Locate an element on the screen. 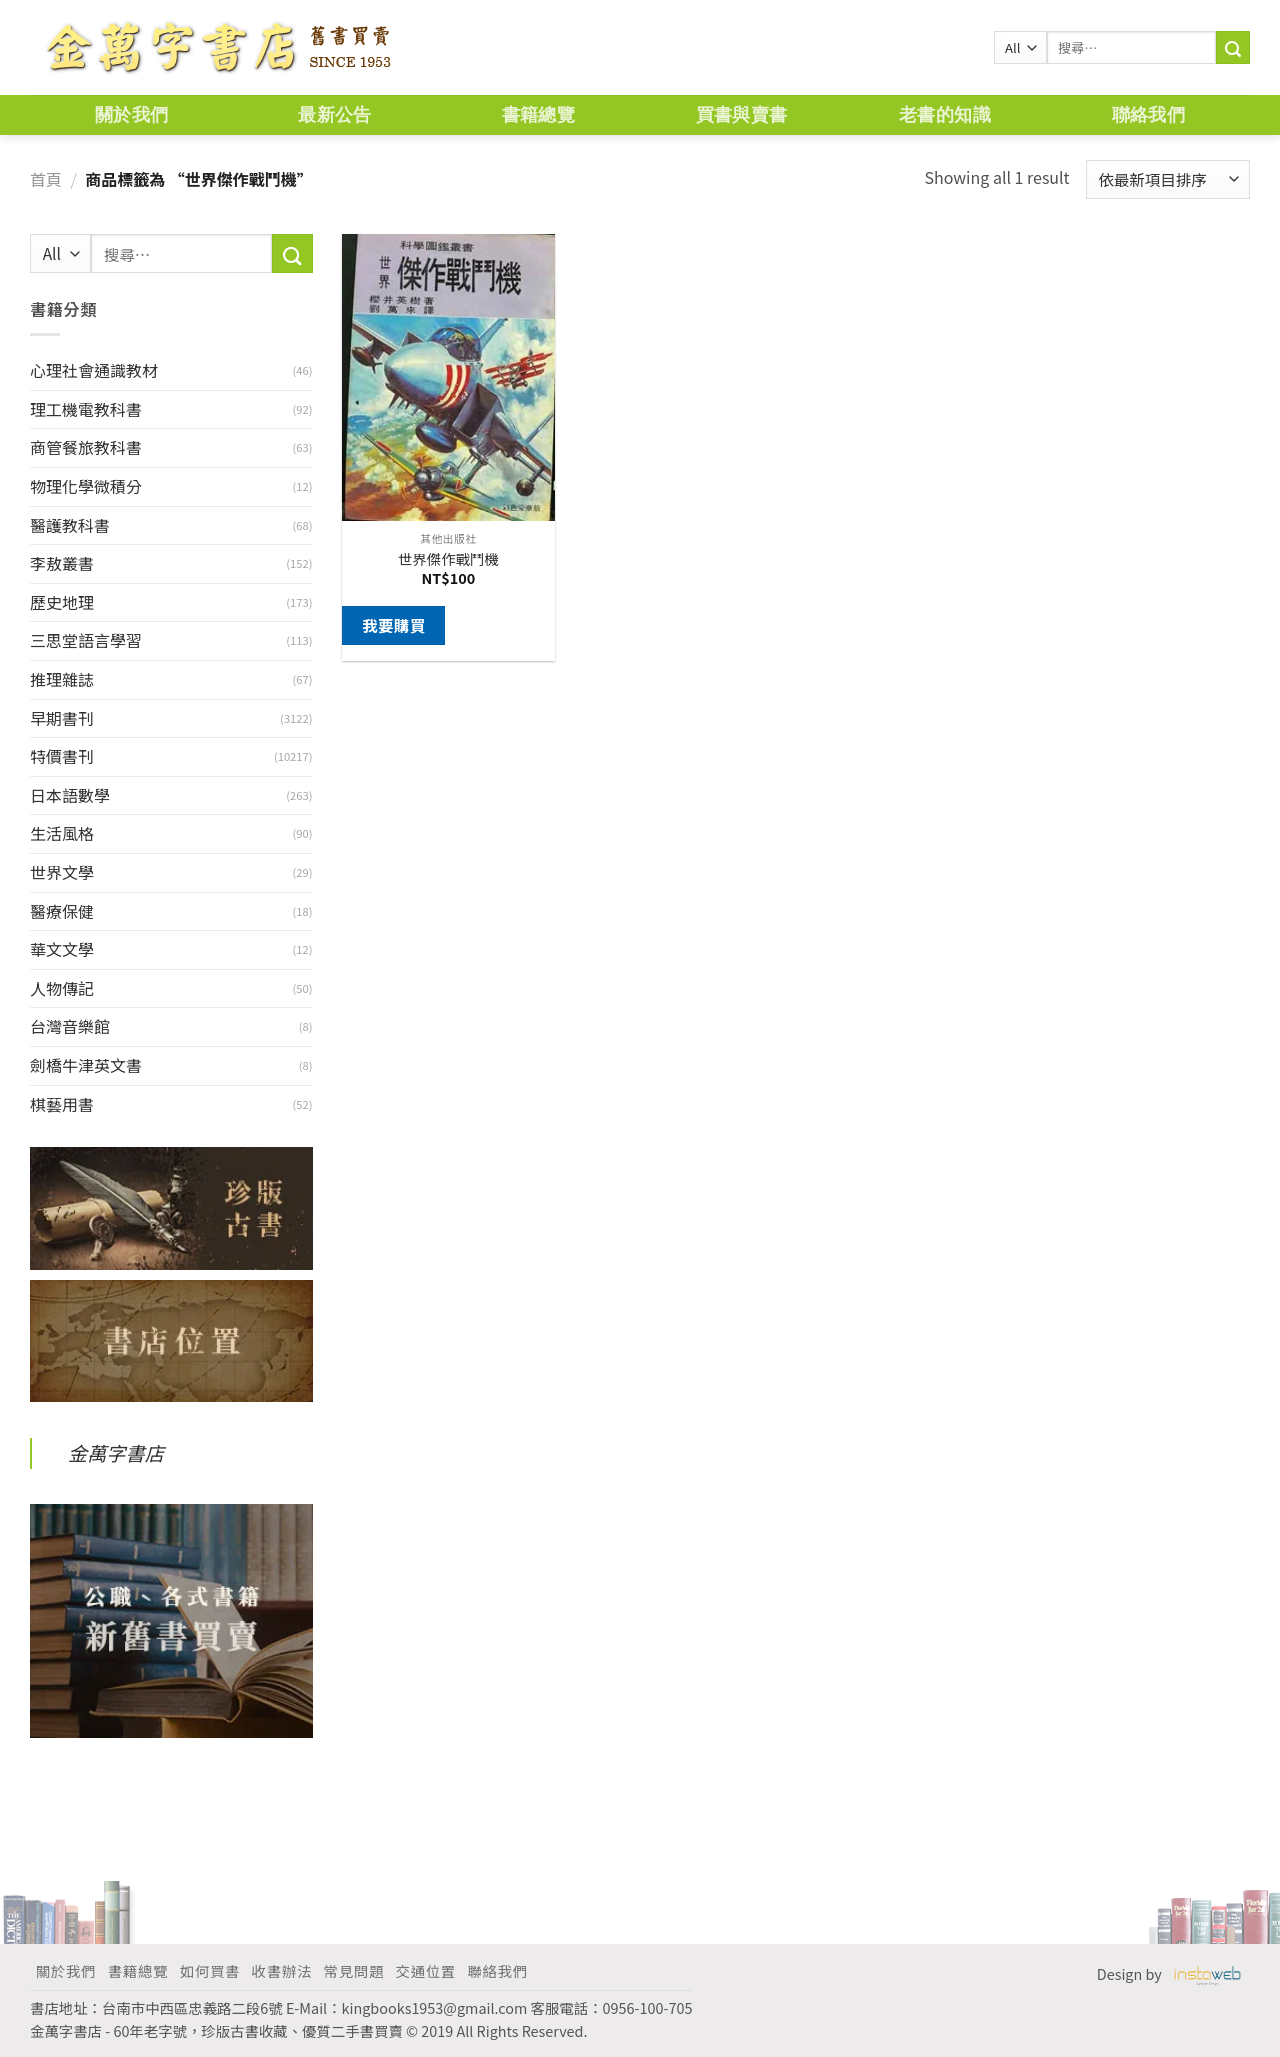  關於我們 is located at coordinates (131, 114).